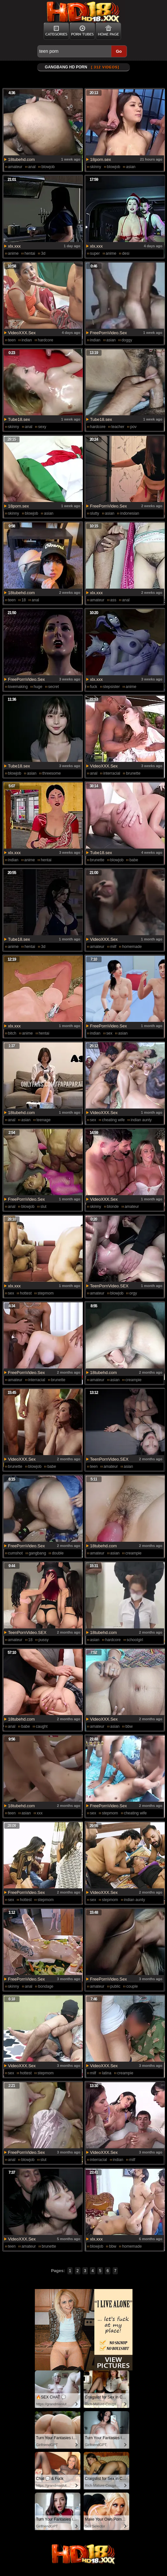  What do you see at coordinates (133, 426) in the screenshot?
I see `pov` at bounding box center [133, 426].